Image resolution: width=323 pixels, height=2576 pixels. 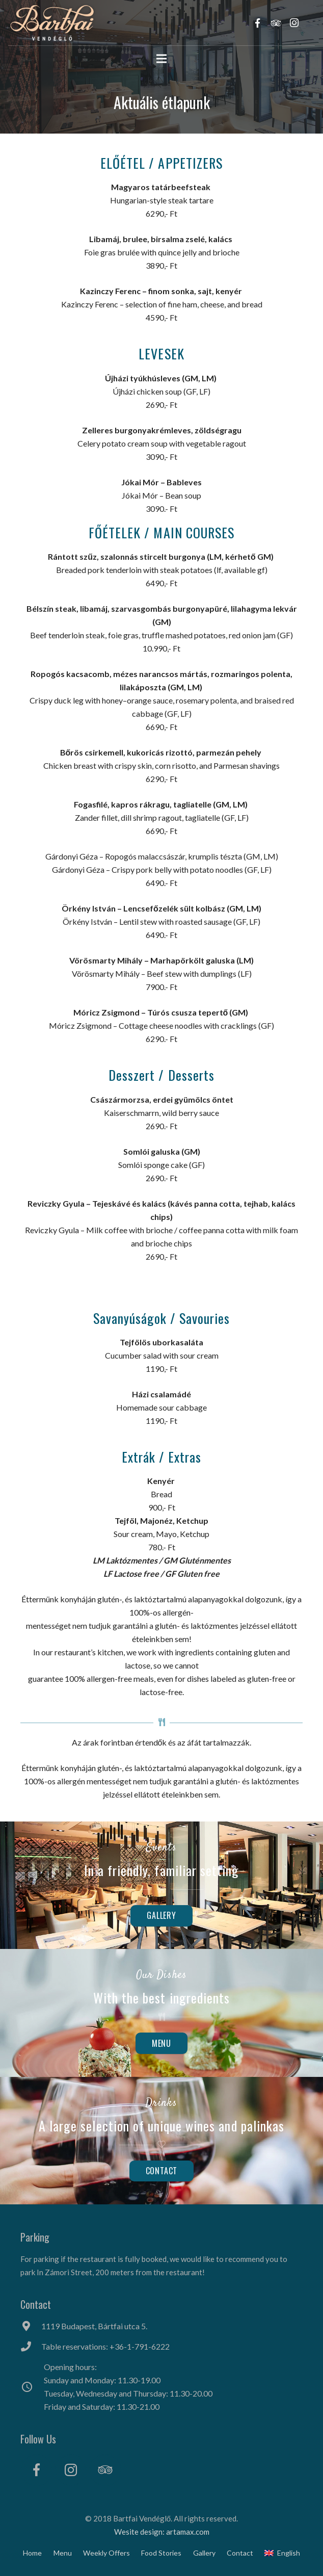 What do you see at coordinates (161, 2531) in the screenshot?
I see `Wesite design: artamax.com` at bounding box center [161, 2531].